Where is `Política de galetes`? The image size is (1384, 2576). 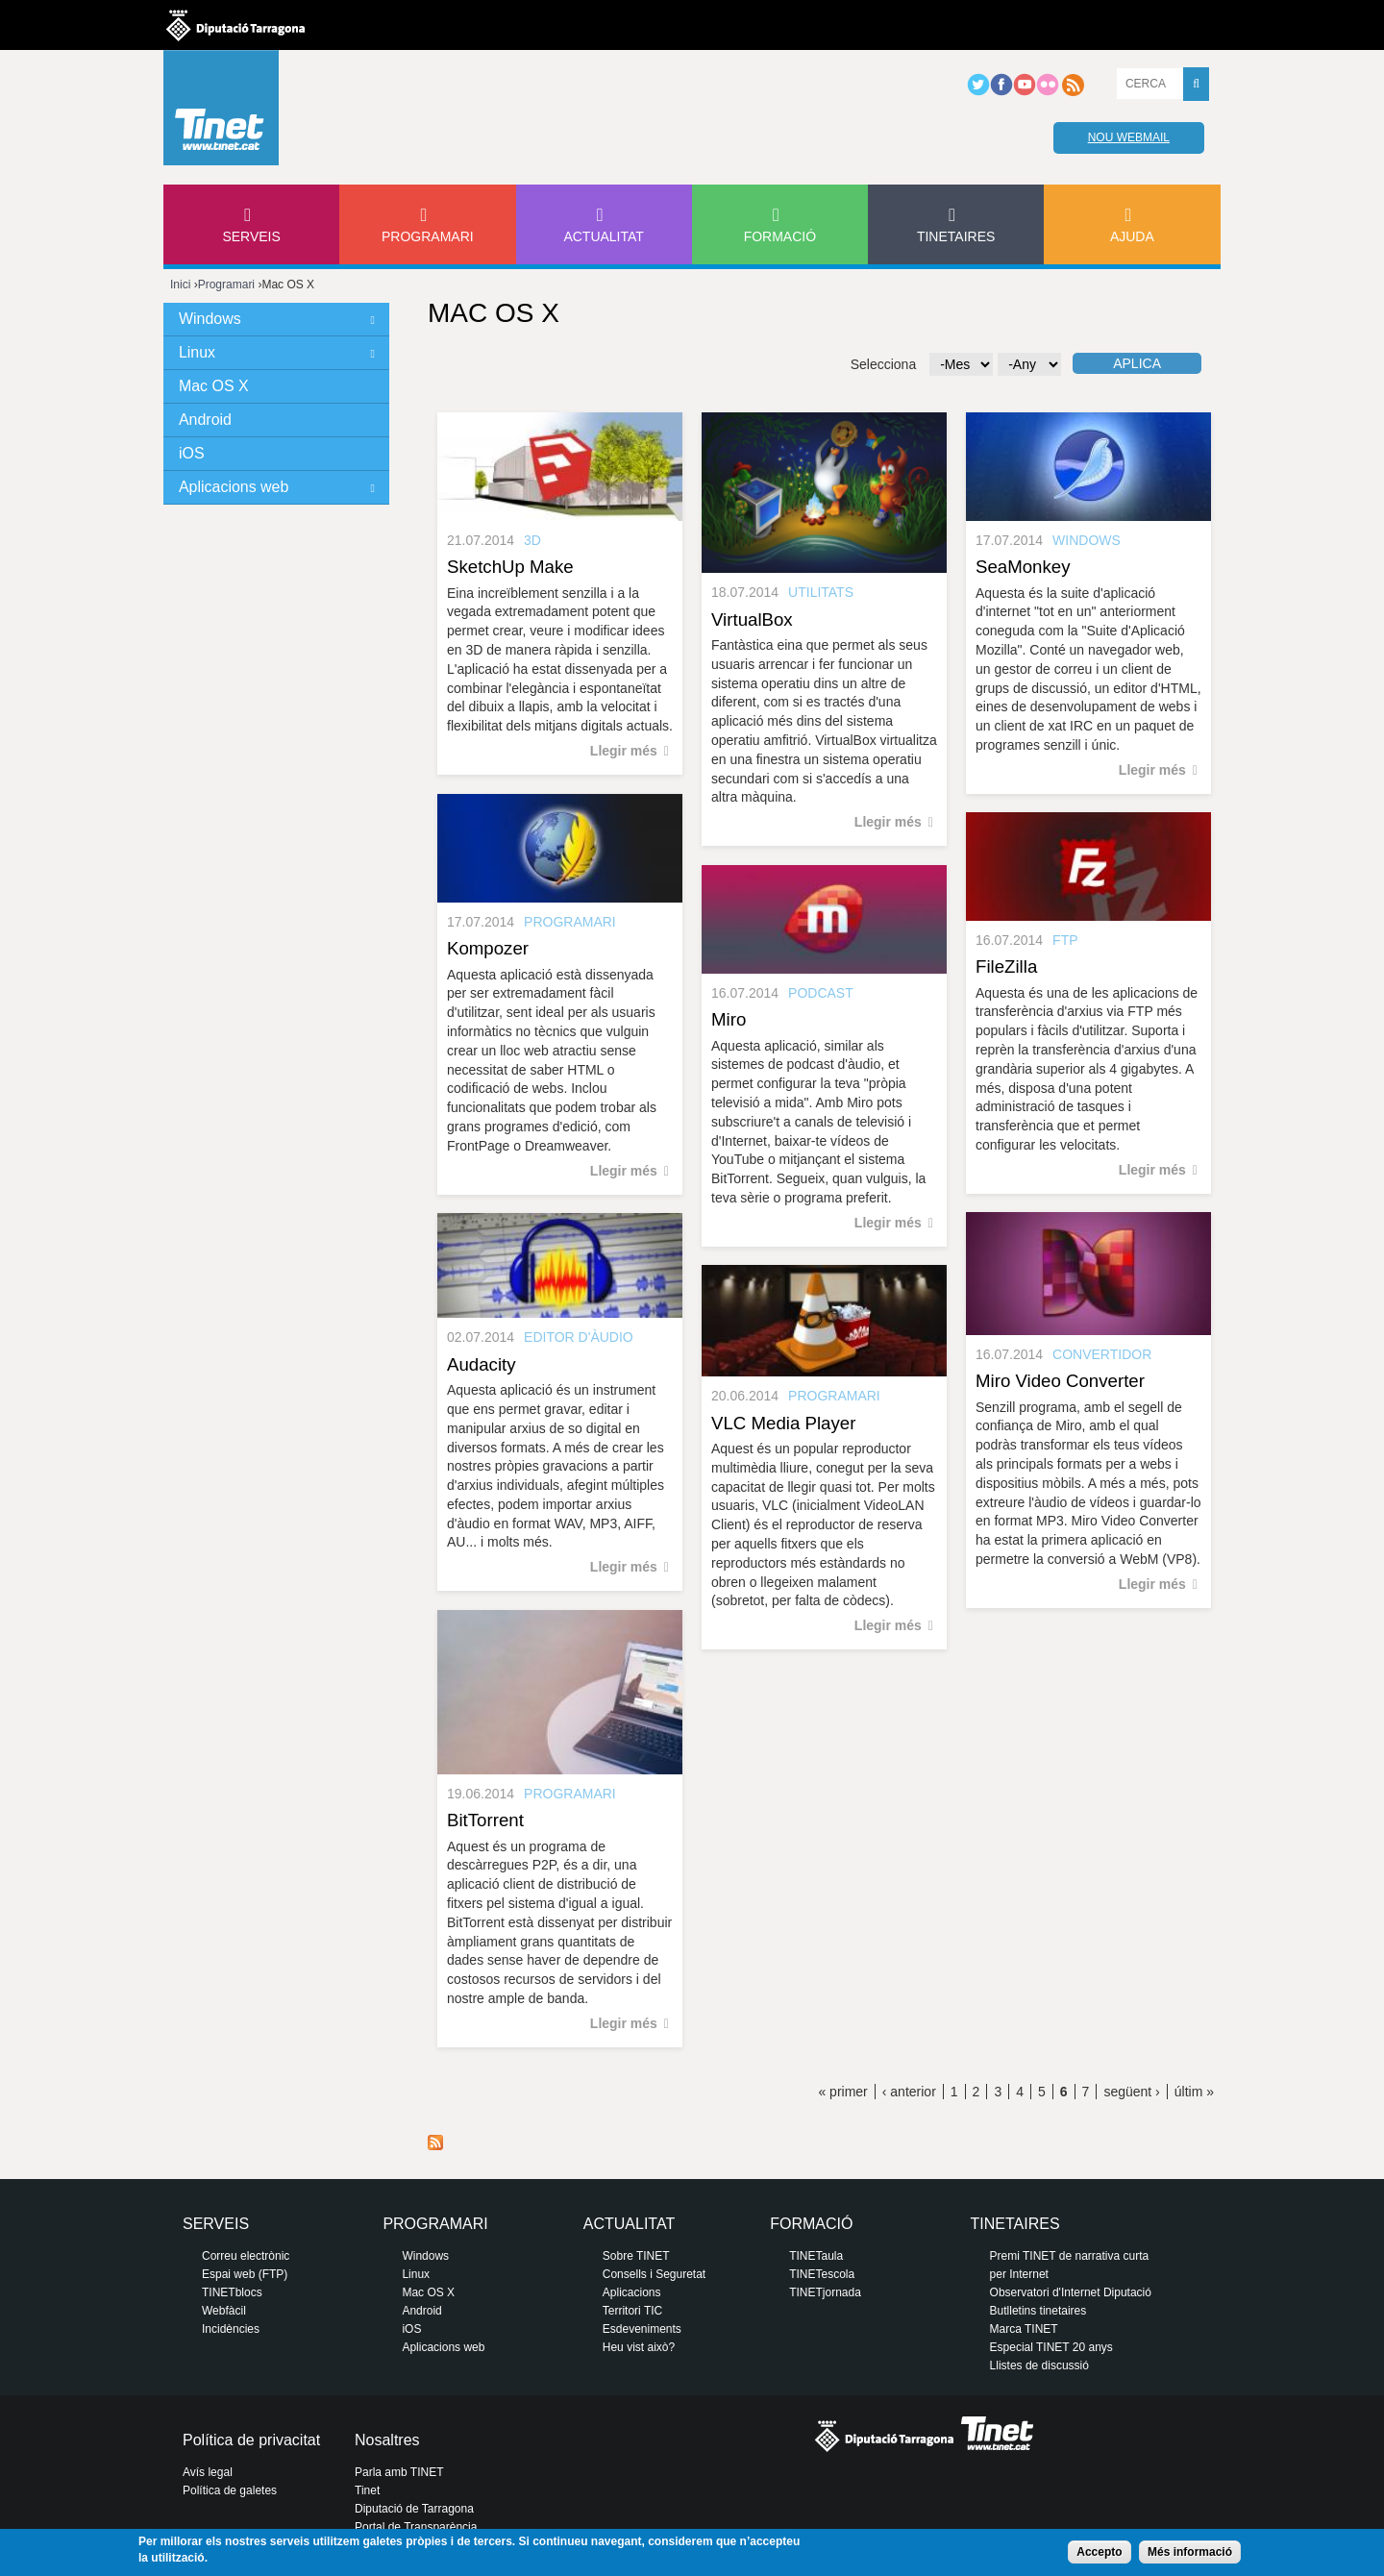
Política de galetes is located at coordinates (230, 2490).